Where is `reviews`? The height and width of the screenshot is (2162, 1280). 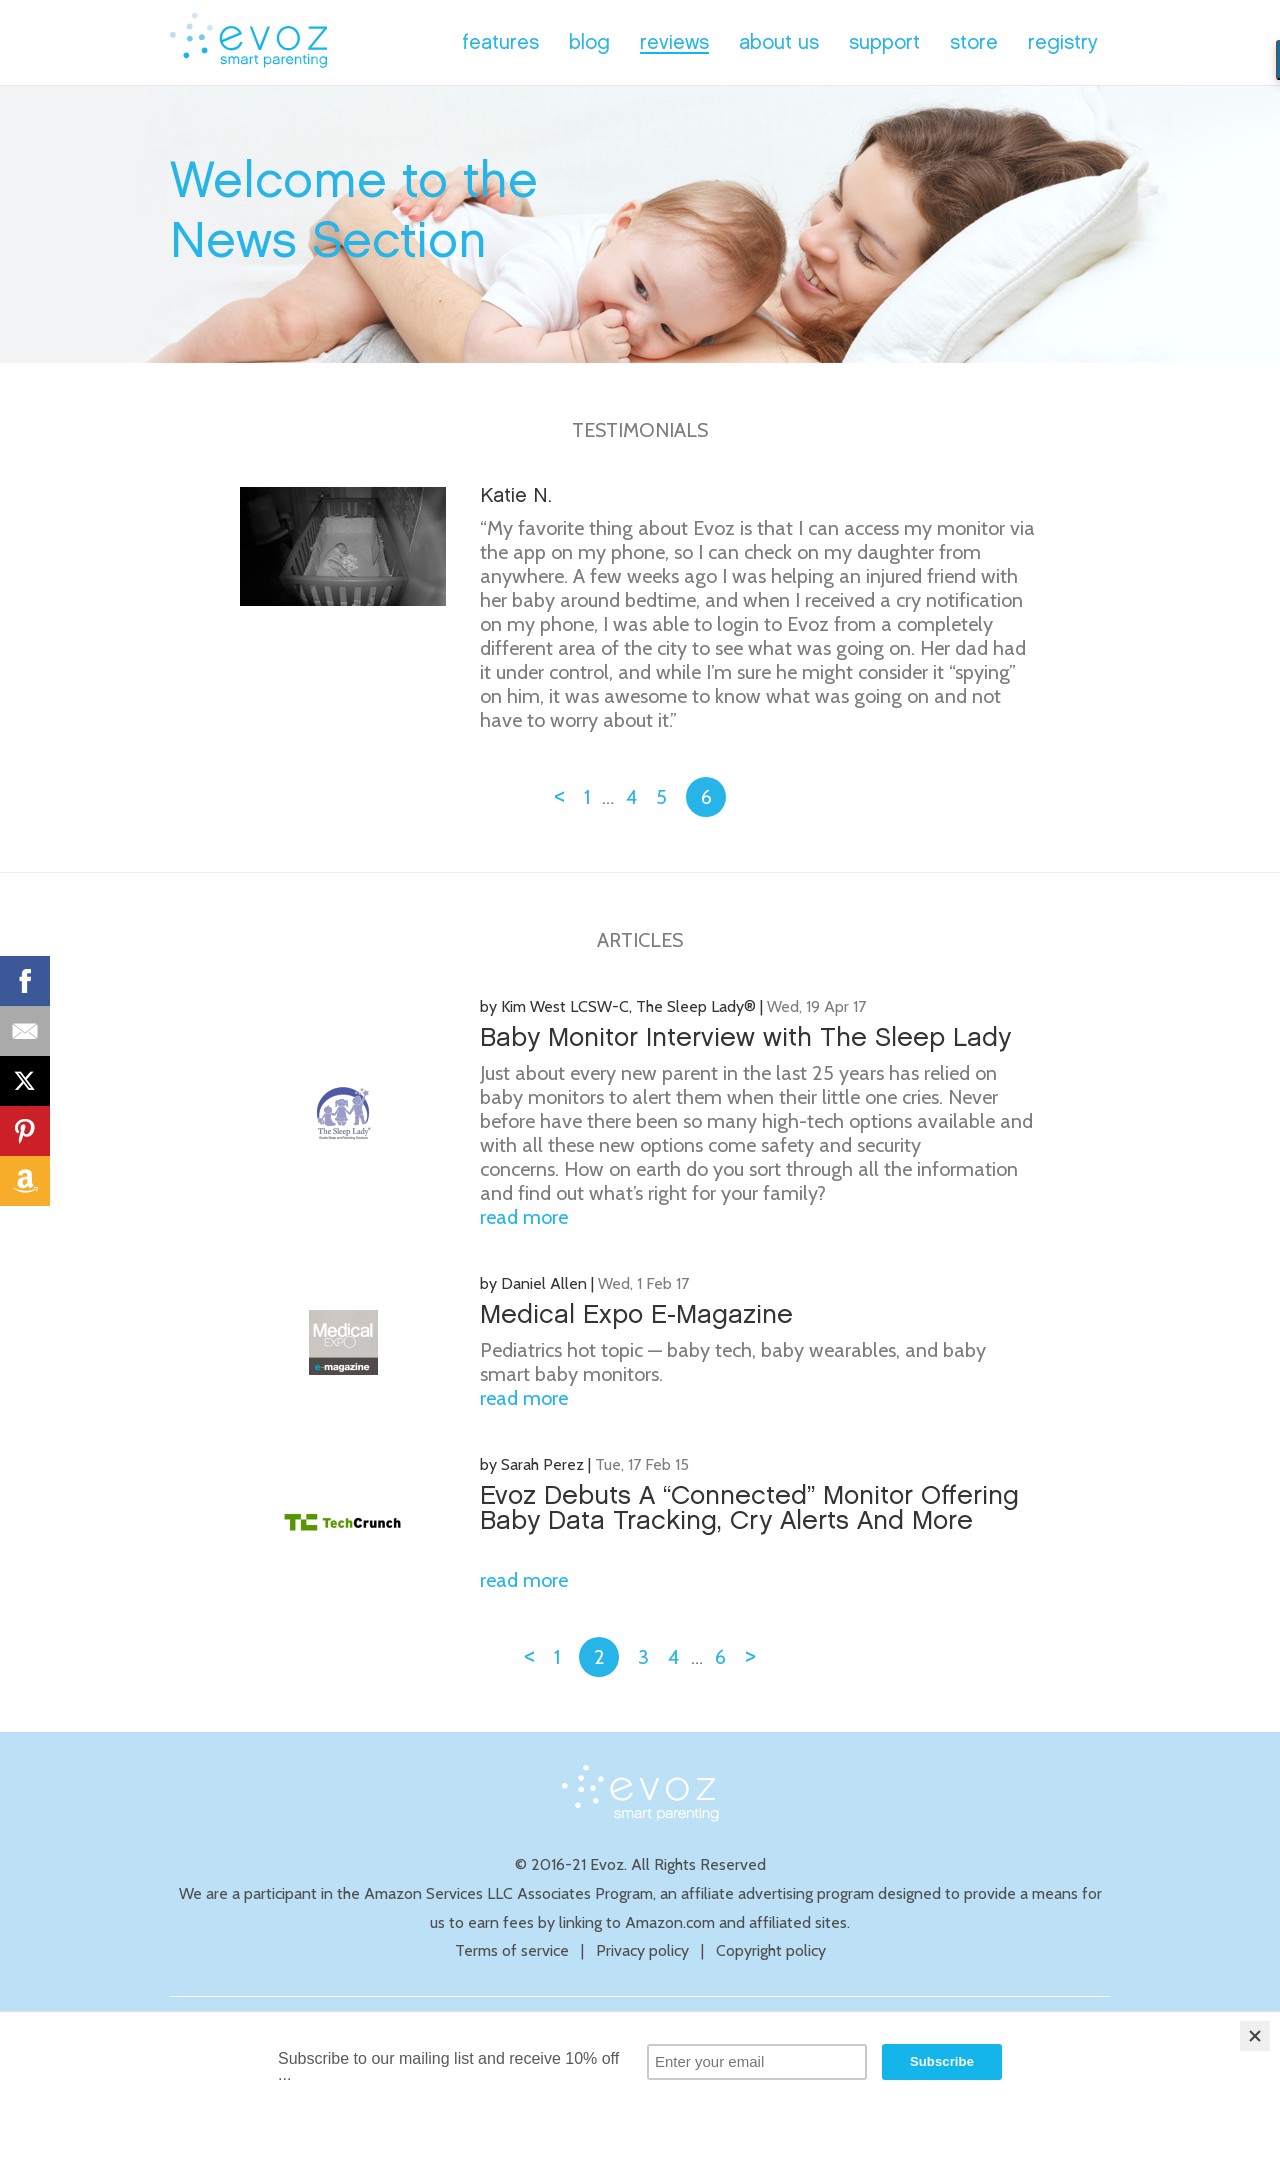
reviews is located at coordinates (674, 43).